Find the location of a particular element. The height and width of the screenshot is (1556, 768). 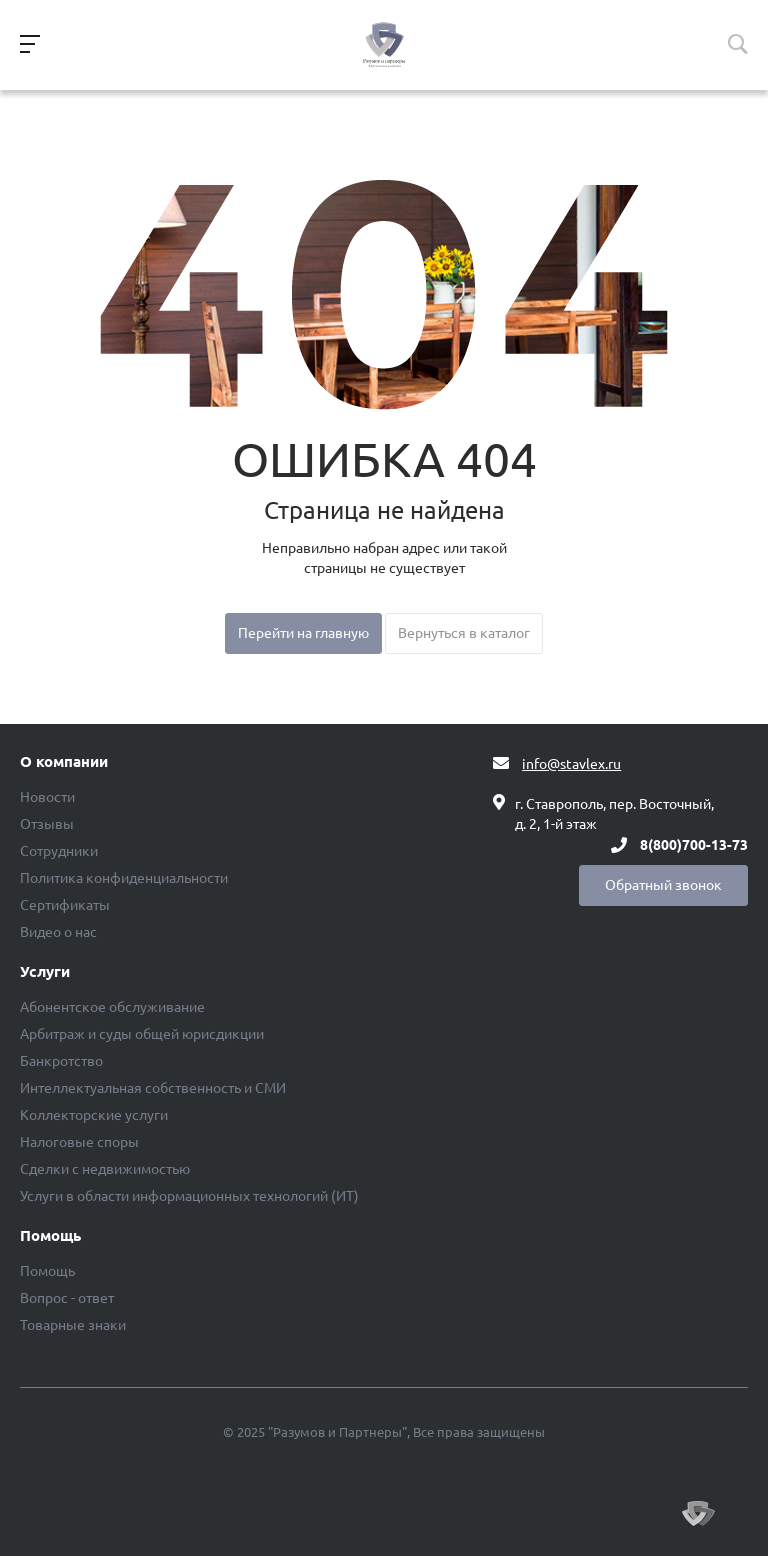

Интеллектуальная собственность и СМИ is located at coordinates (153, 1088).